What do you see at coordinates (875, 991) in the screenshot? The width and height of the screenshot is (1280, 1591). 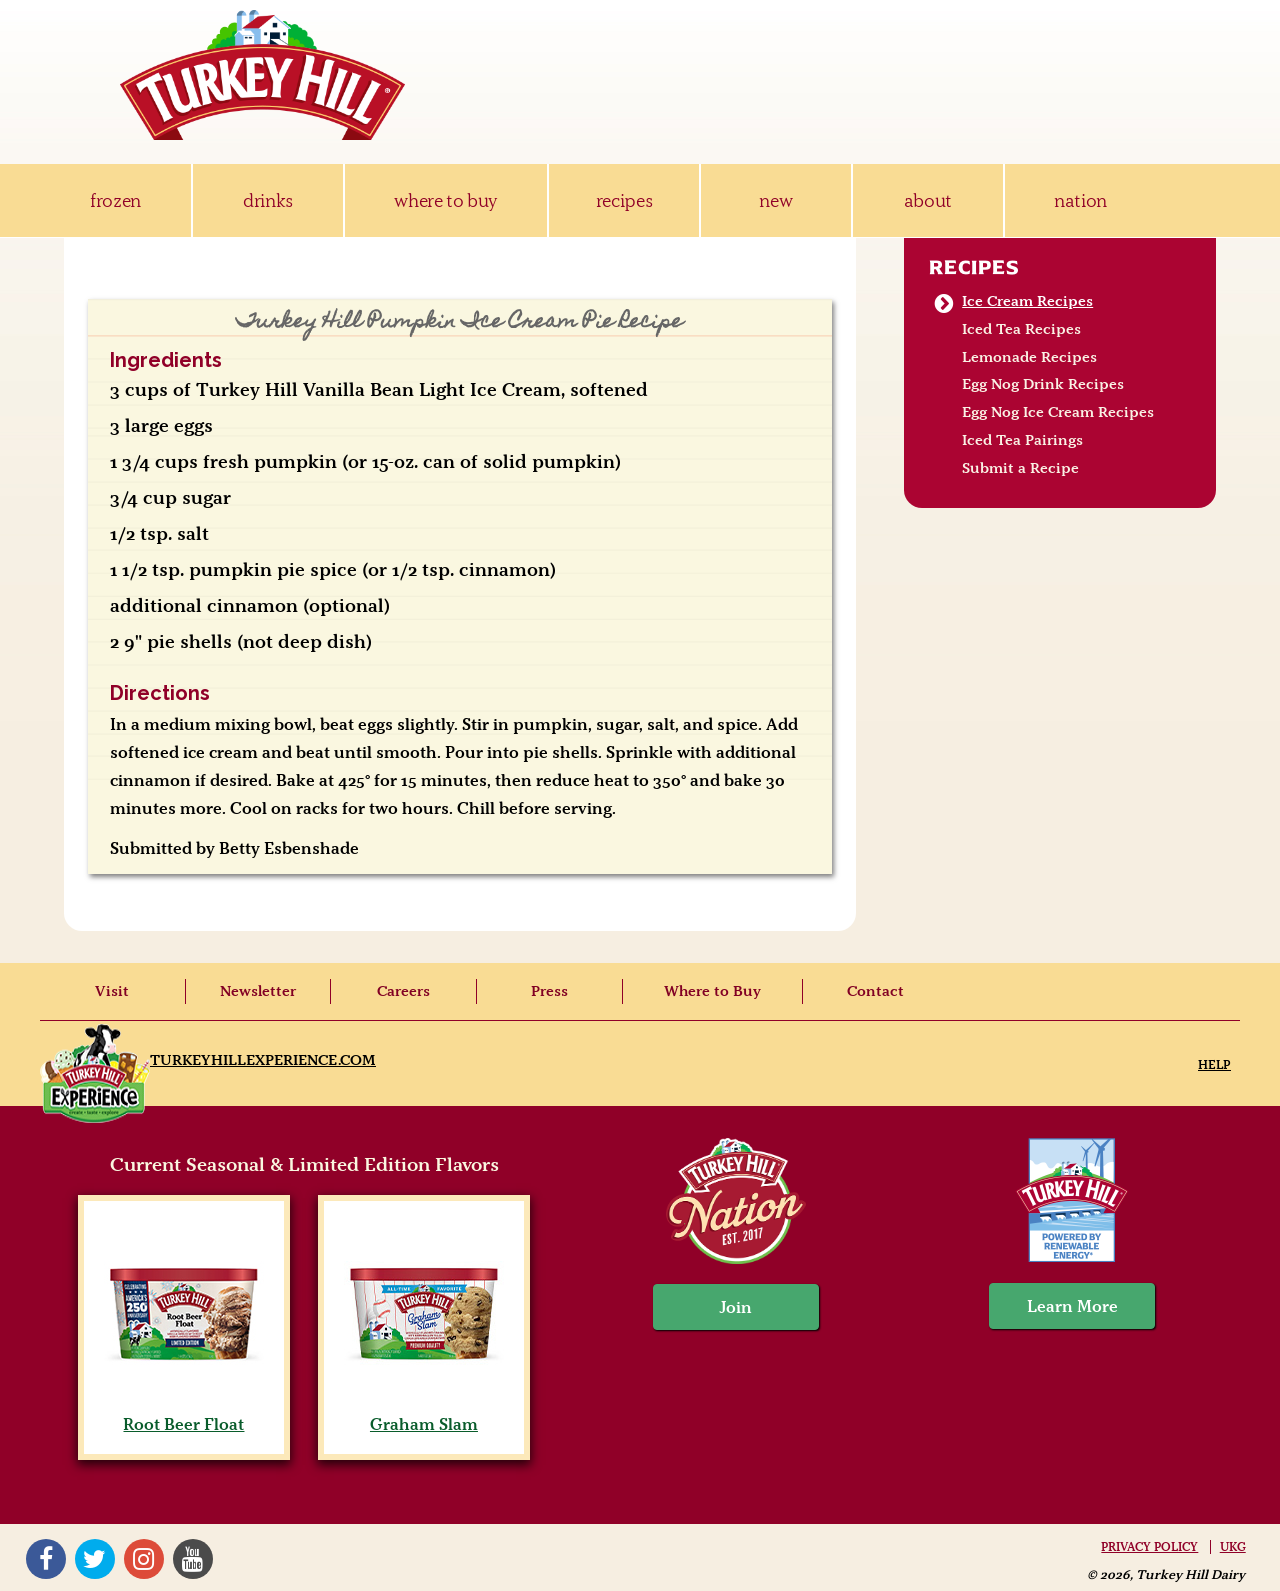 I see `Contact` at bounding box center [875, 991].